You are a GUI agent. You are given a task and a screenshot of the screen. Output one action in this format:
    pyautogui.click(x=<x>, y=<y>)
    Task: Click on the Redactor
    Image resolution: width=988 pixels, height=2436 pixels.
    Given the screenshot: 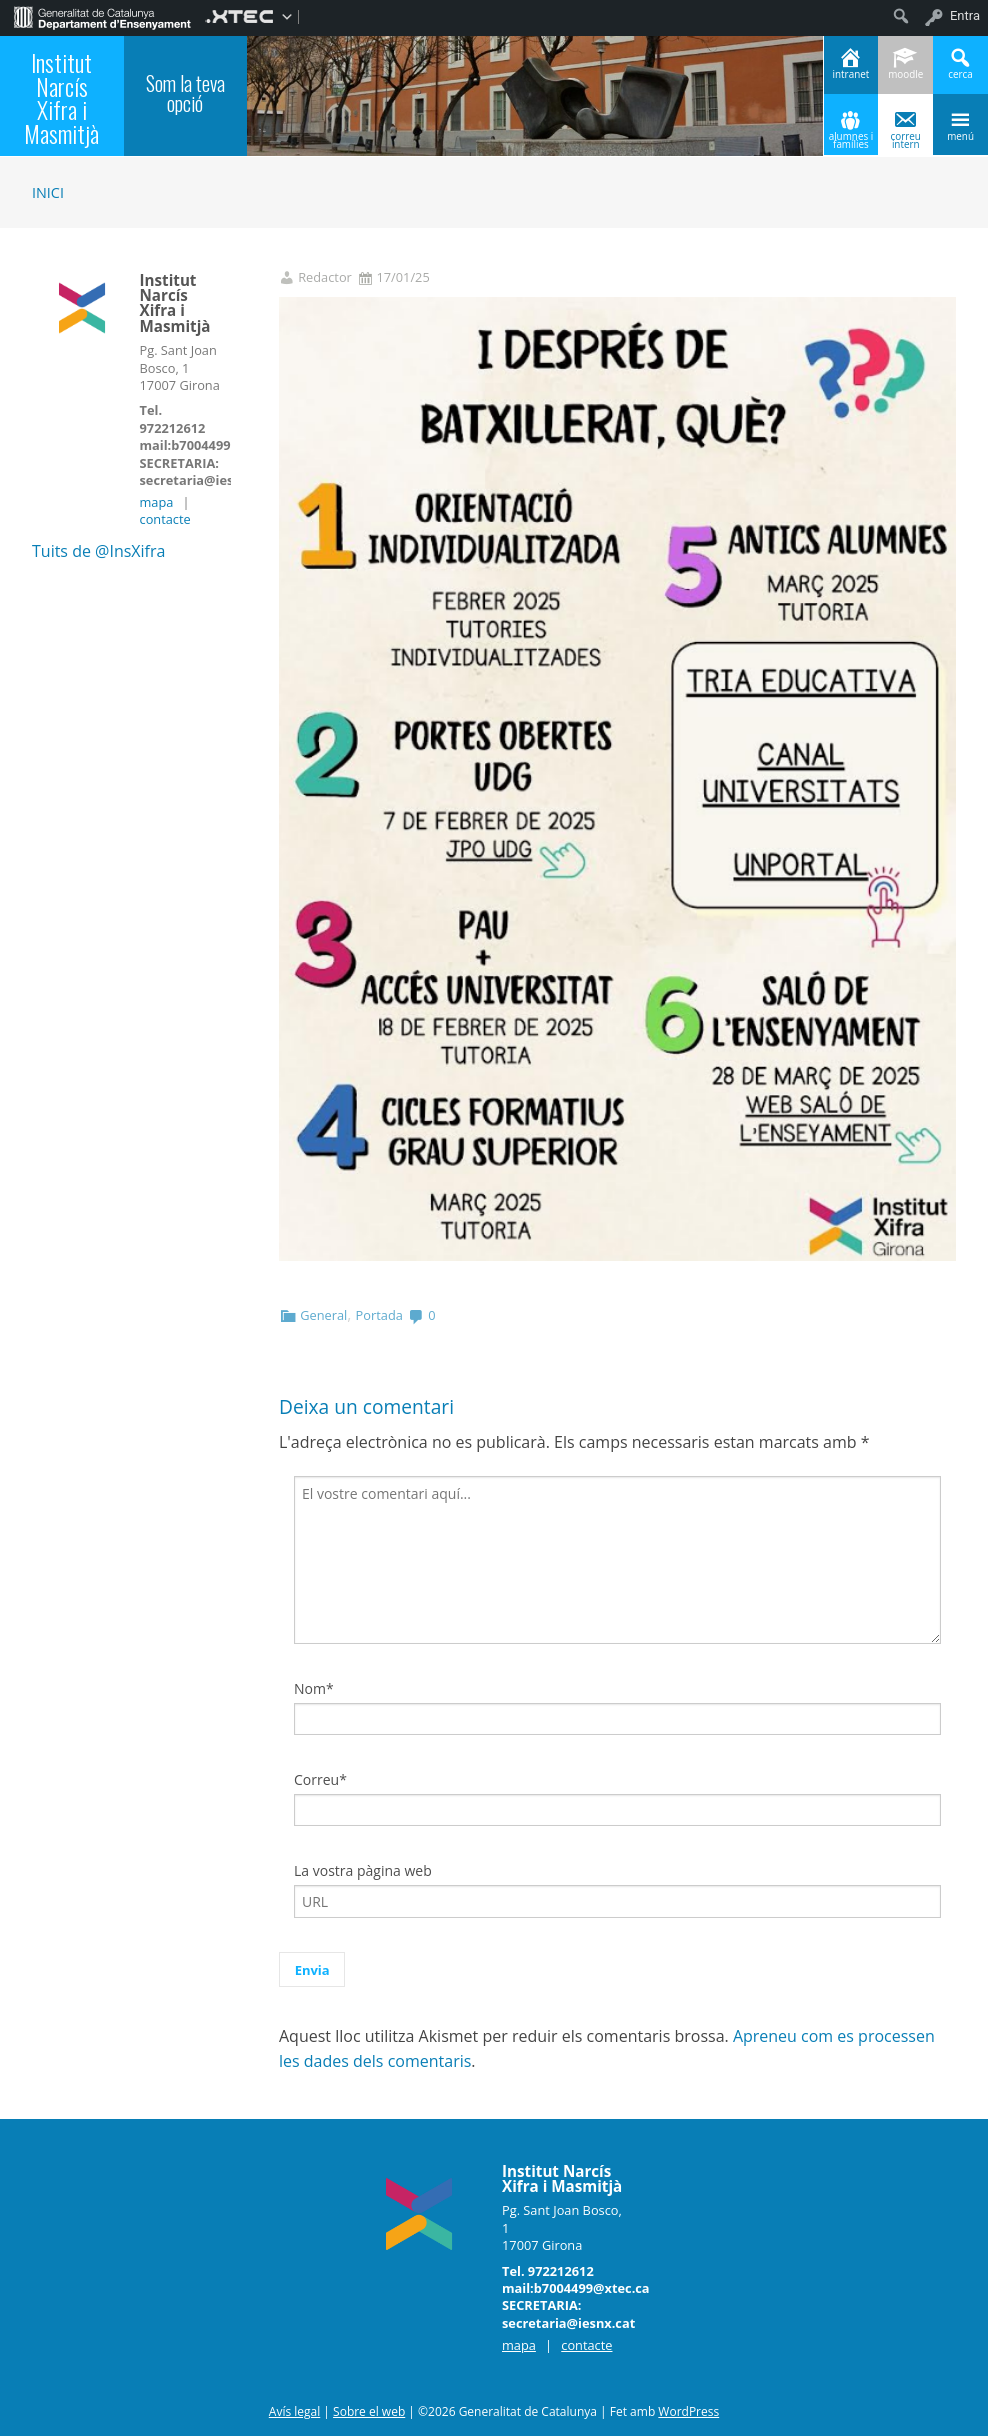 What is the action you would take?
    pyautogui.click(x=325, y=277)
    